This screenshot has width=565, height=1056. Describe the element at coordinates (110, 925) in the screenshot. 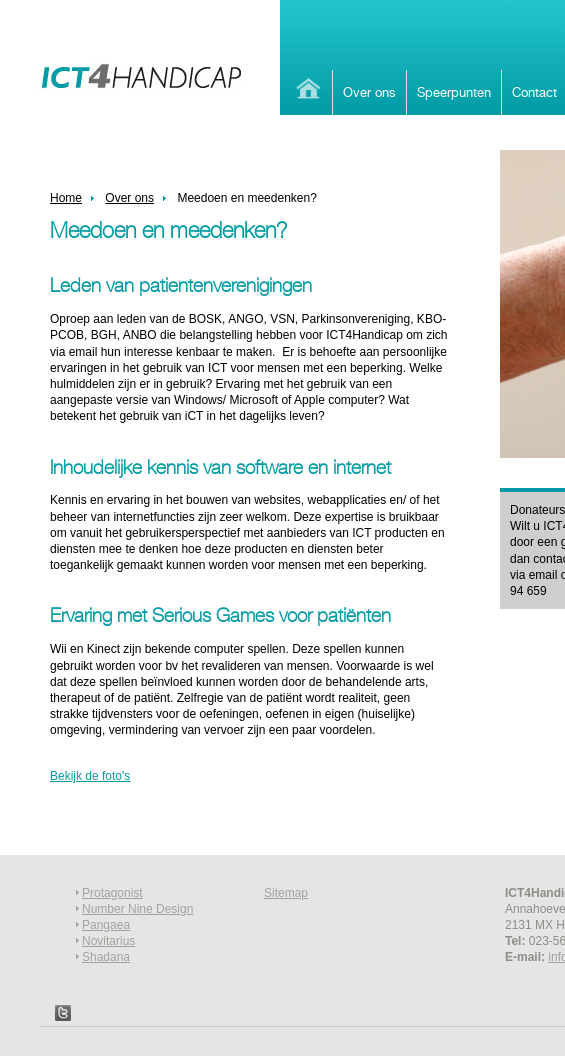

I see `angaea` at that location.